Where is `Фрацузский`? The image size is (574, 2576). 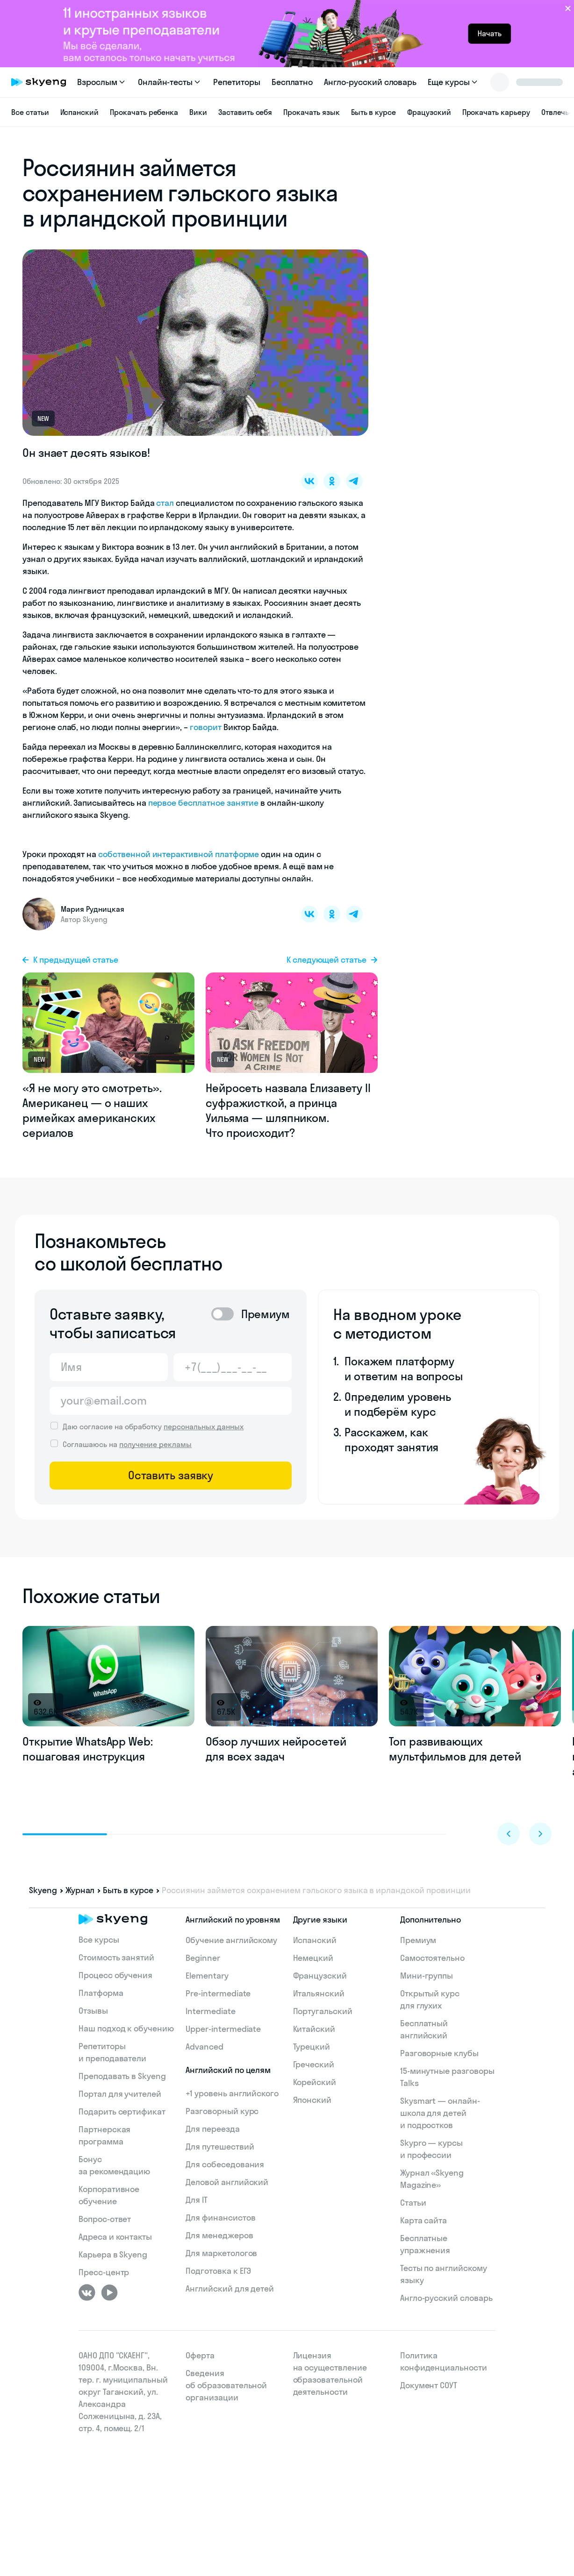 Фрацузский is located at coordinates (429, 112).